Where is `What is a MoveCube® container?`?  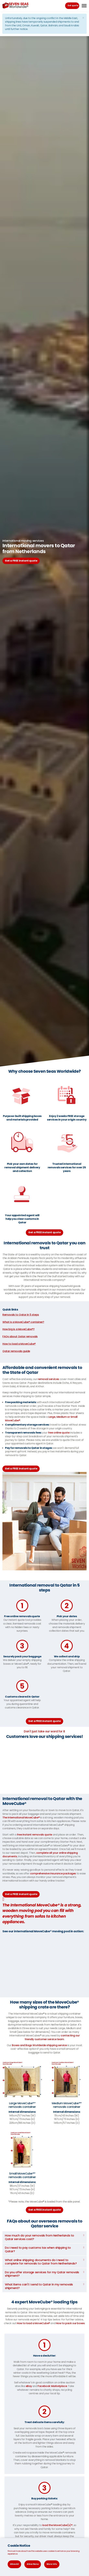
What is a MoveCube® container? is located at coordinates (23, 1322).